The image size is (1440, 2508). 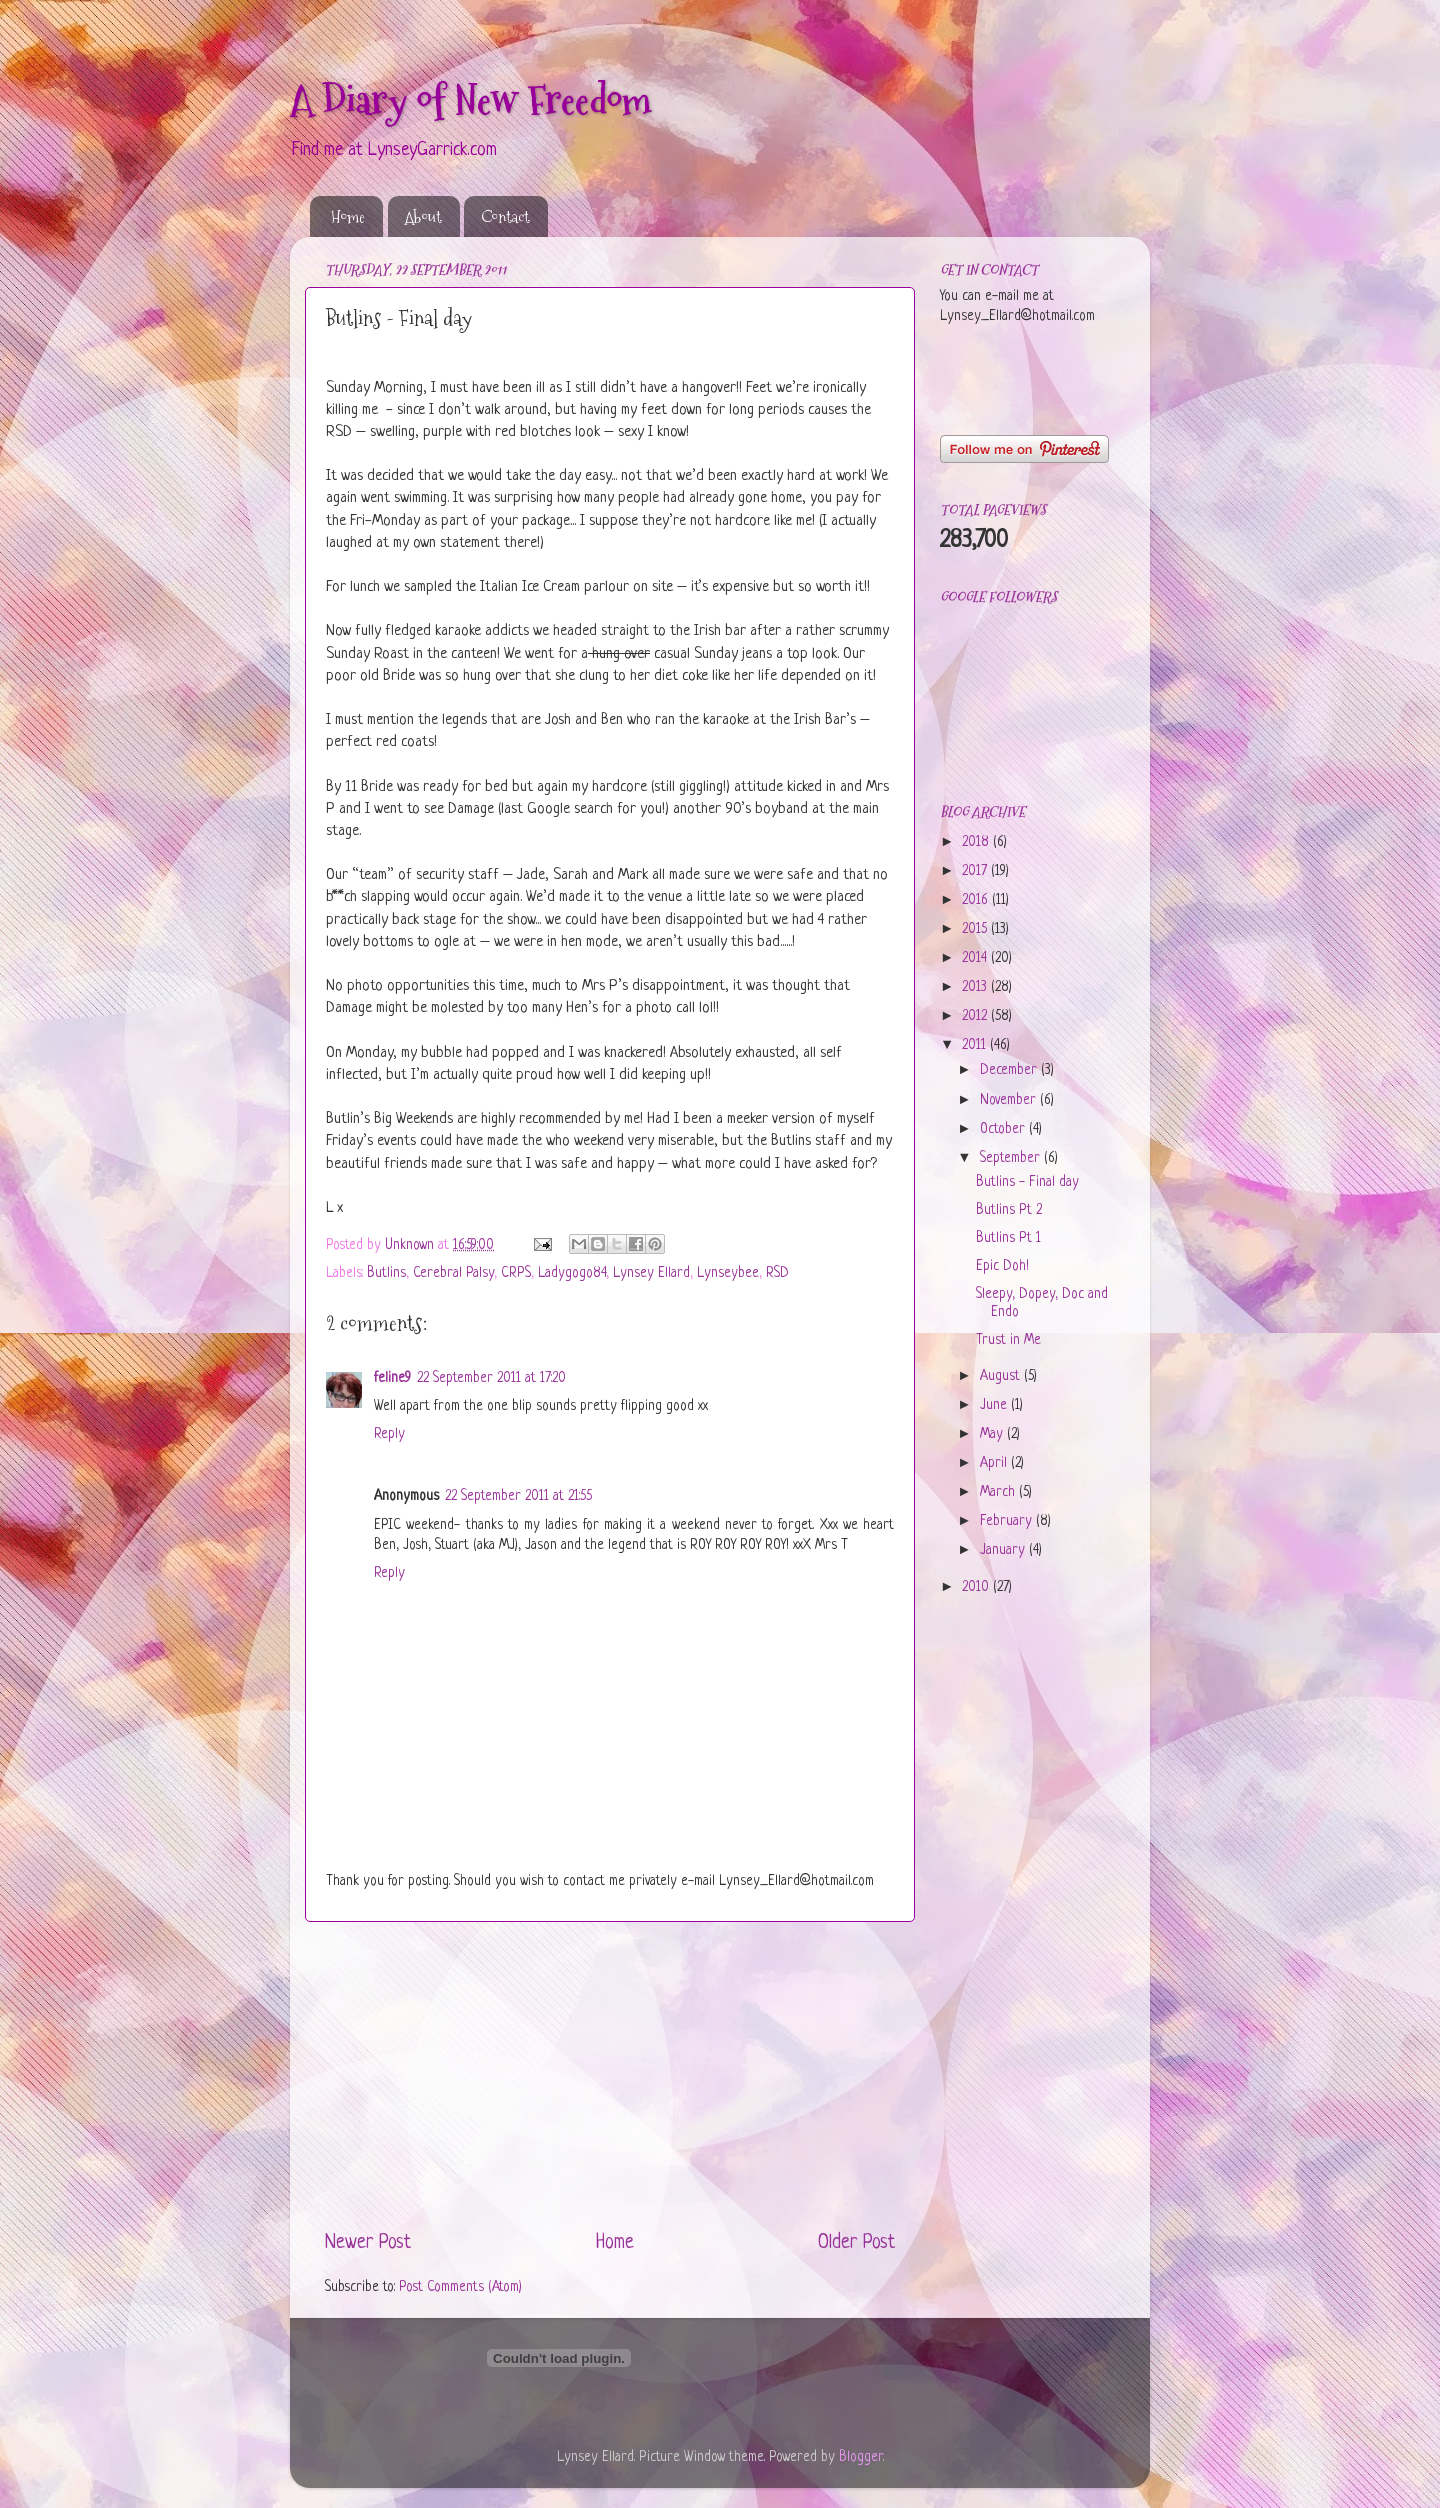 I want to click on October, so click(x=1004, y=1129).